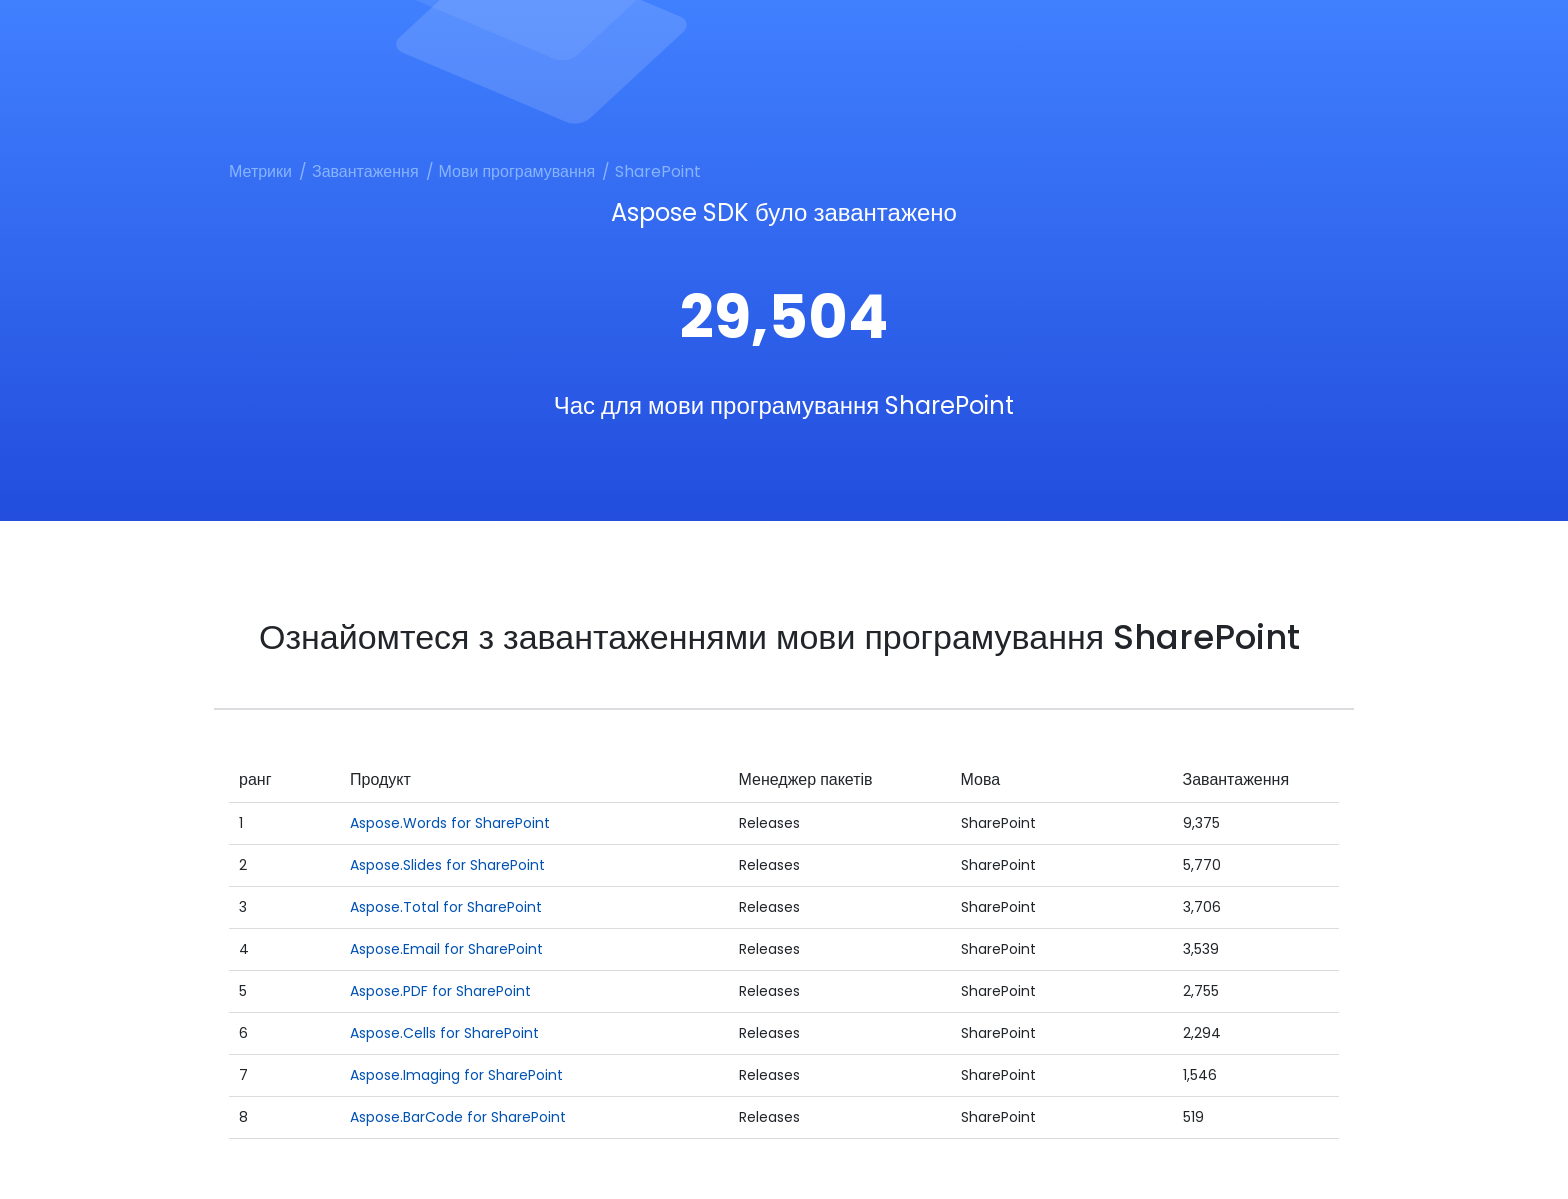 Image resolution: width=1568 pixels, height=1199 pixels. Describe the element at coordinates (517, 171) in the screenshot. I see `Мови програмування` at that location.